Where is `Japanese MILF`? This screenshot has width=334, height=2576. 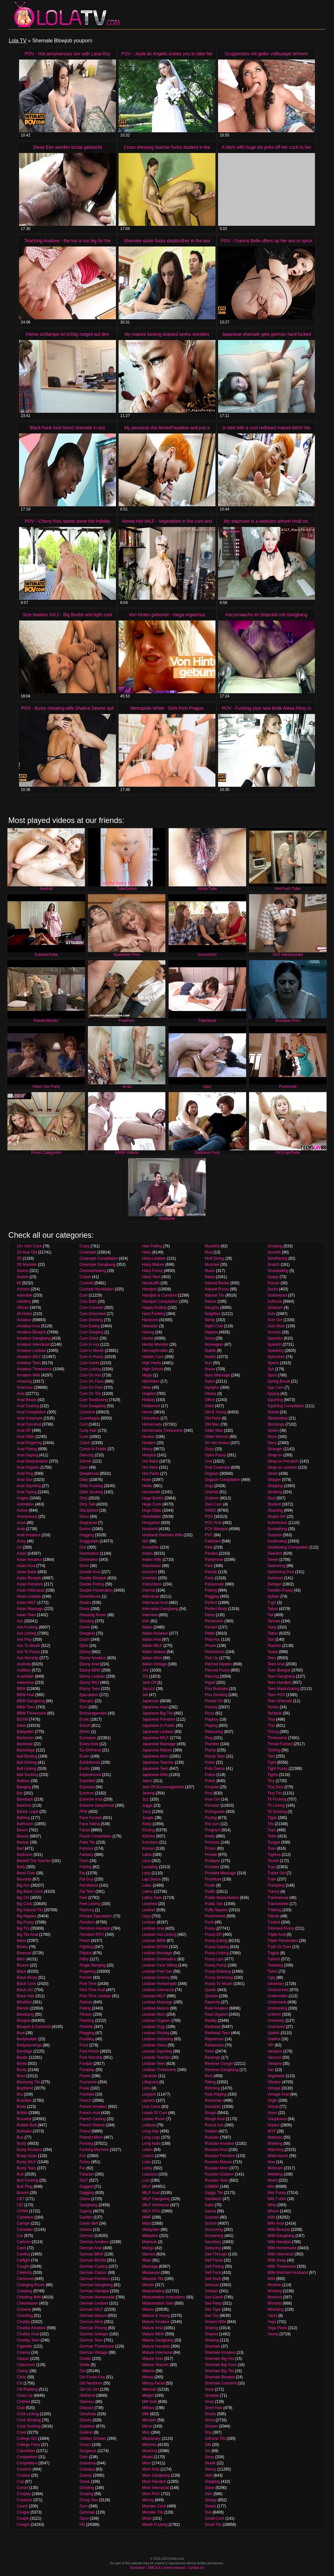 Japanese MILF is located at coordinates (155, 1738).